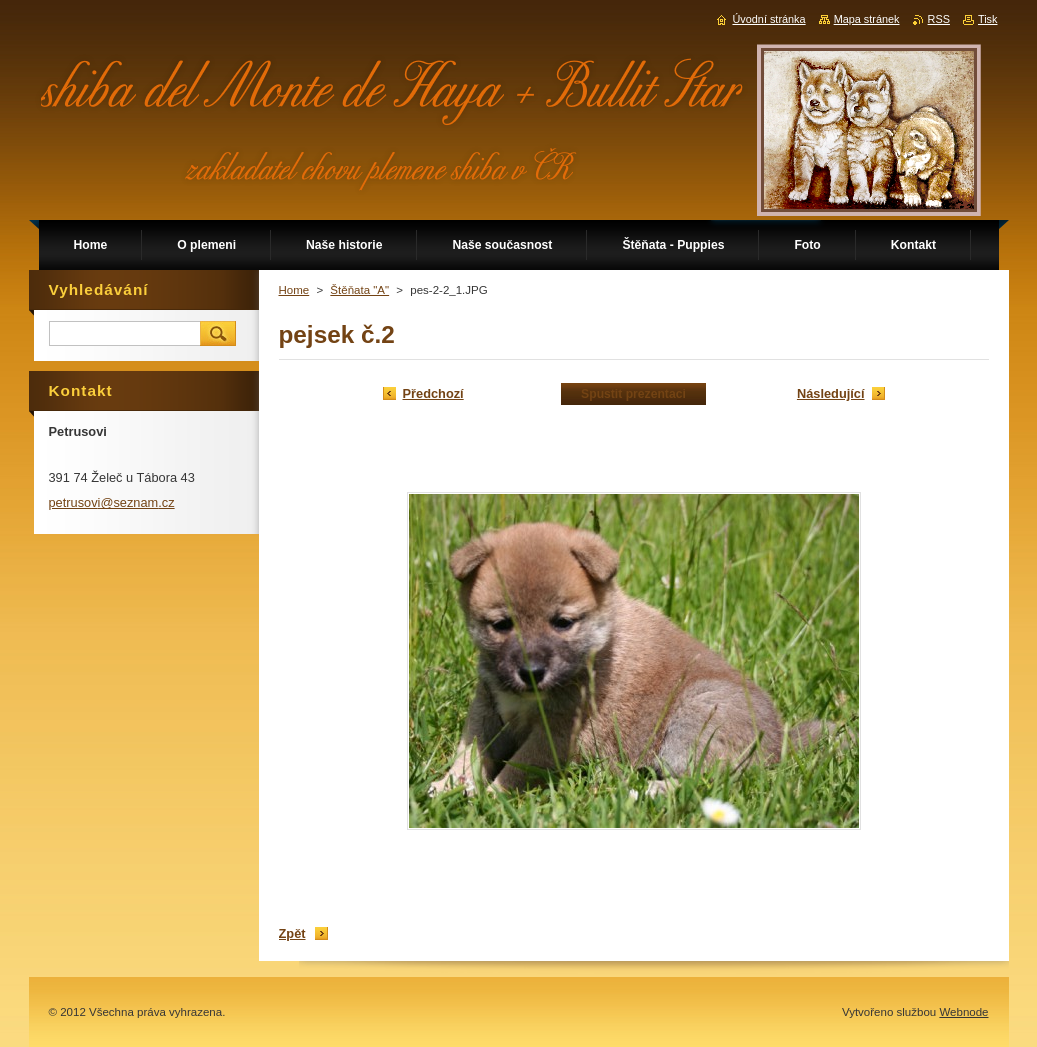 The image size is (1037, 1047). I want to click on Webnode, so click(963, 1012).